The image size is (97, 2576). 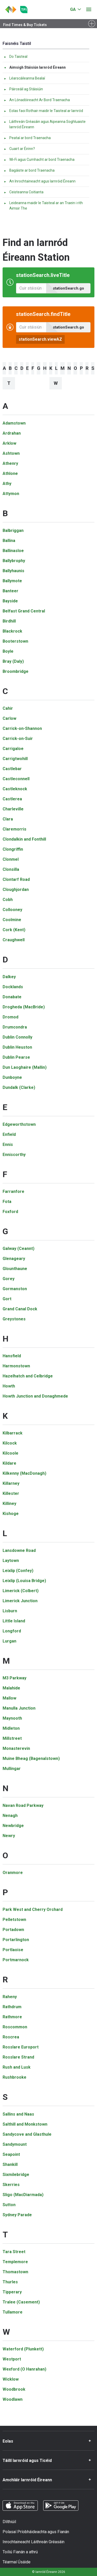 I want to click on Greystones, so click(x=14, y=1319).